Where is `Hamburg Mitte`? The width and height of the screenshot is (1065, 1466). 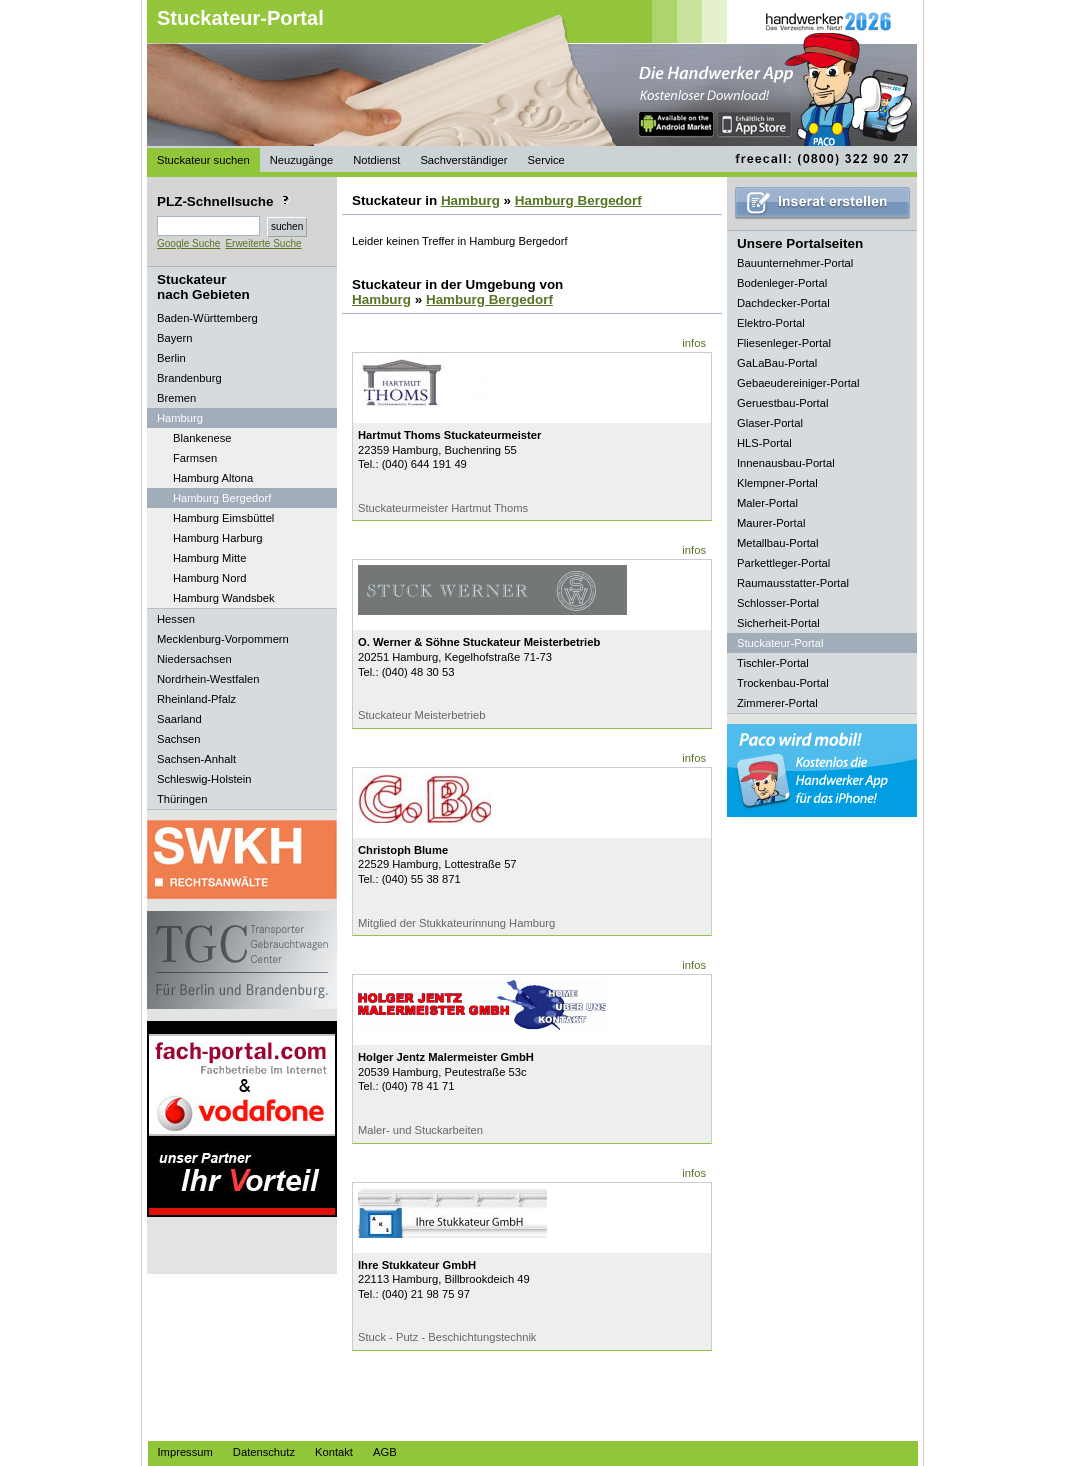
Hamburg Mitte is located at coordinates (209, 558).